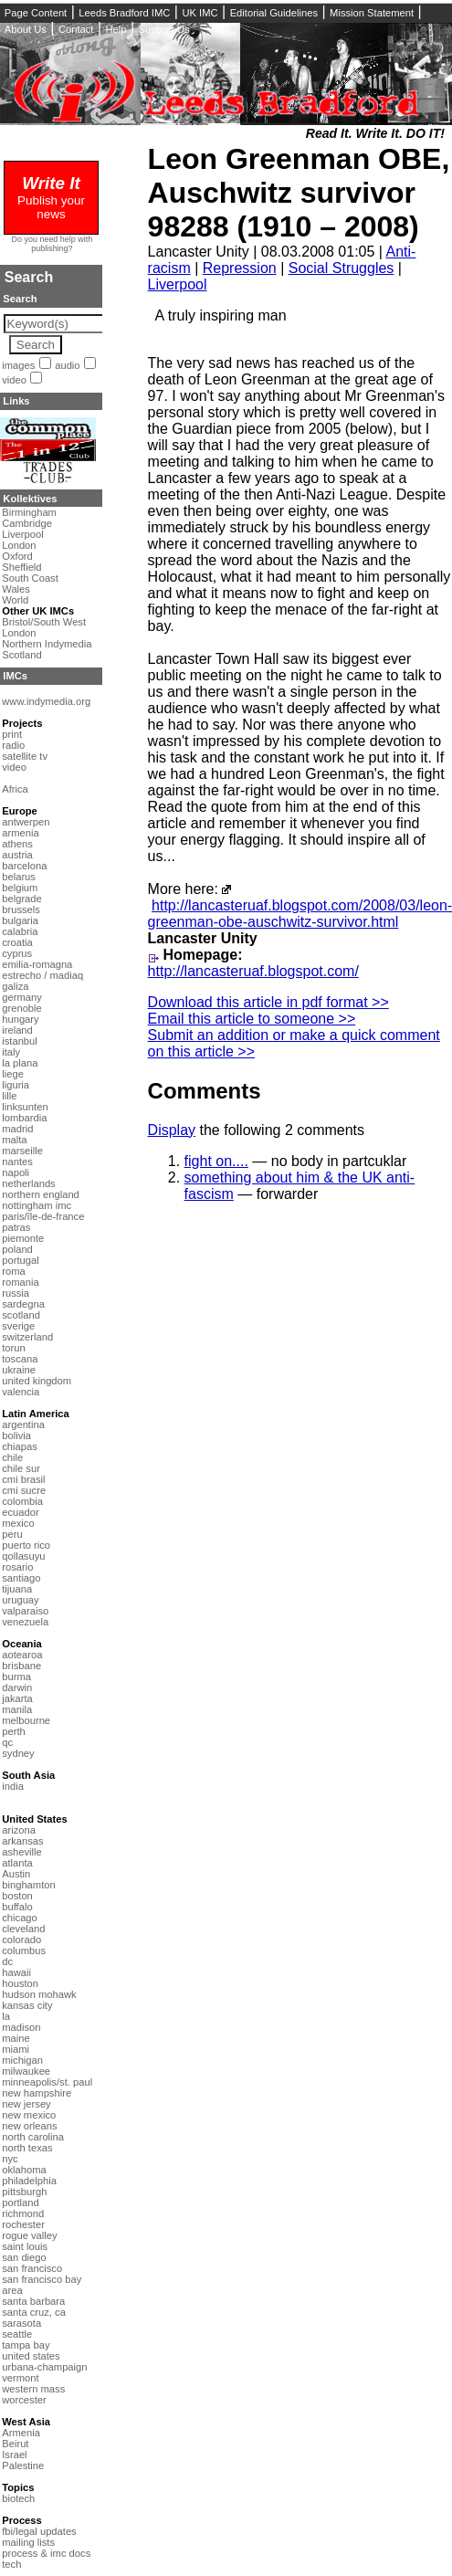 The width and height of the screenshot is (452, 2576). What do you see at coordinates (13, 1786) in the screenshot?
I see `india` at bounding box center [13, 1786].